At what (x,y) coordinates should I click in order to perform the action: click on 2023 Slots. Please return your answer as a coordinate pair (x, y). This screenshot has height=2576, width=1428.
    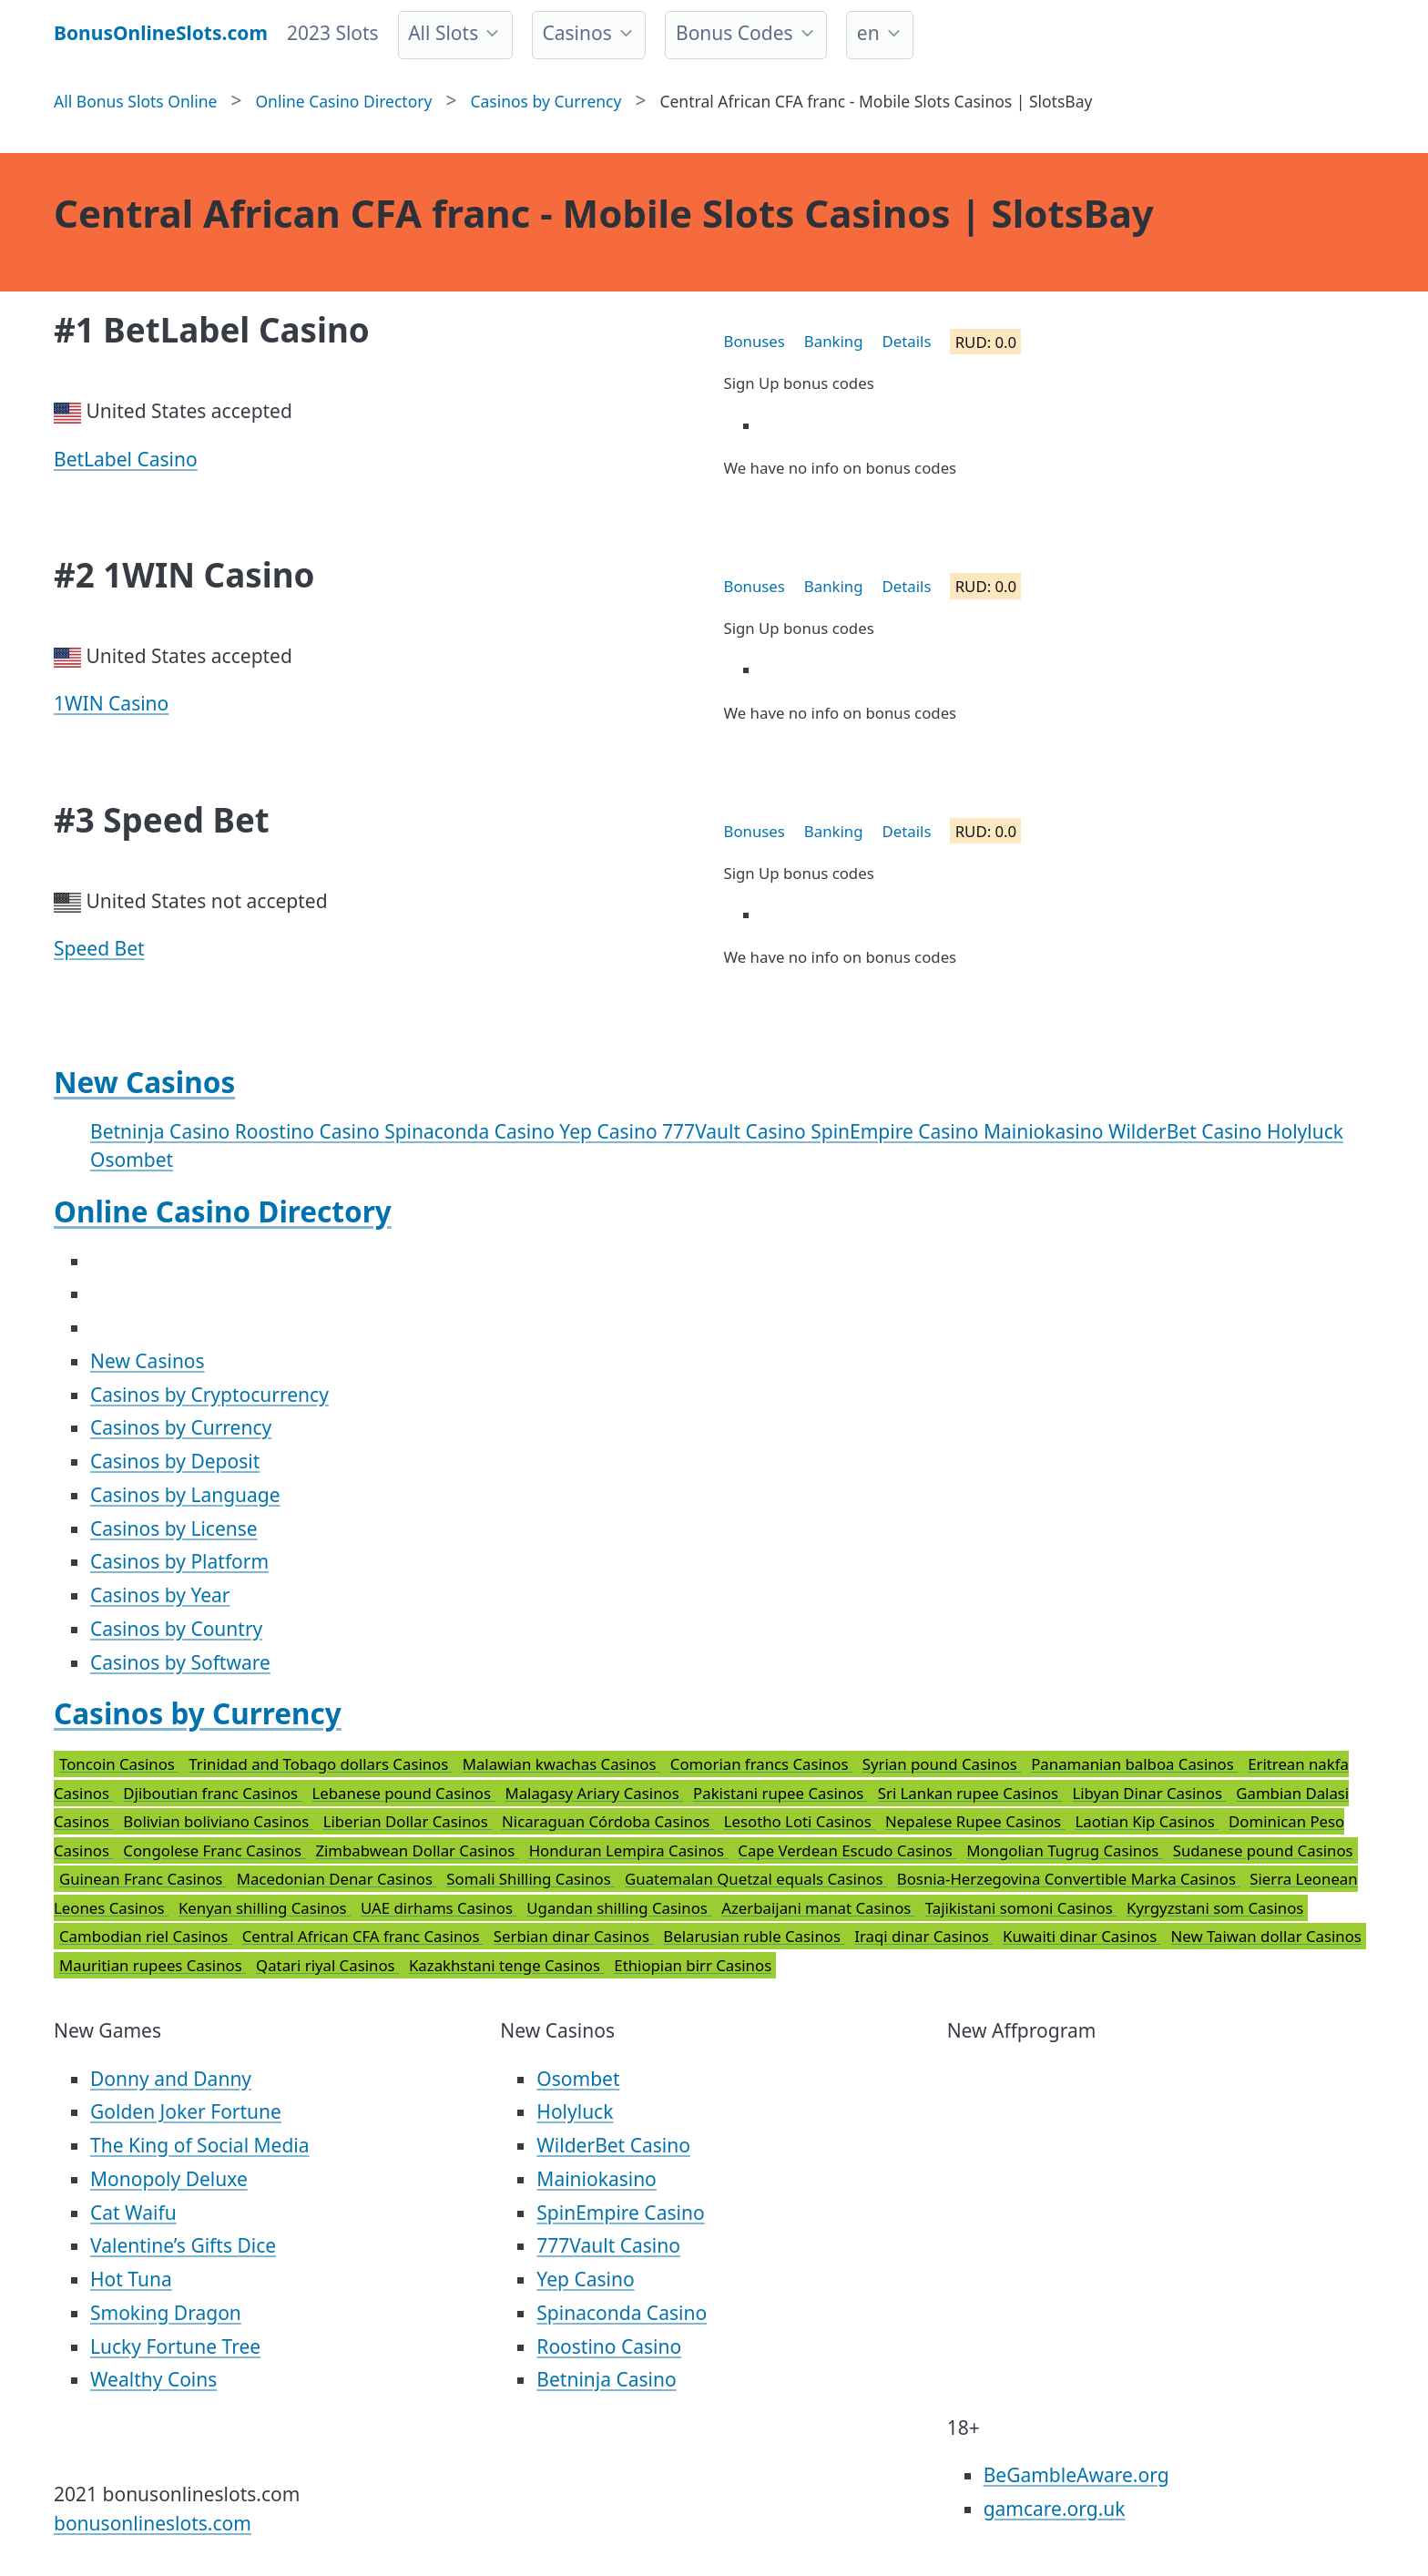
    Looking at the image, I should click on (333, 33).